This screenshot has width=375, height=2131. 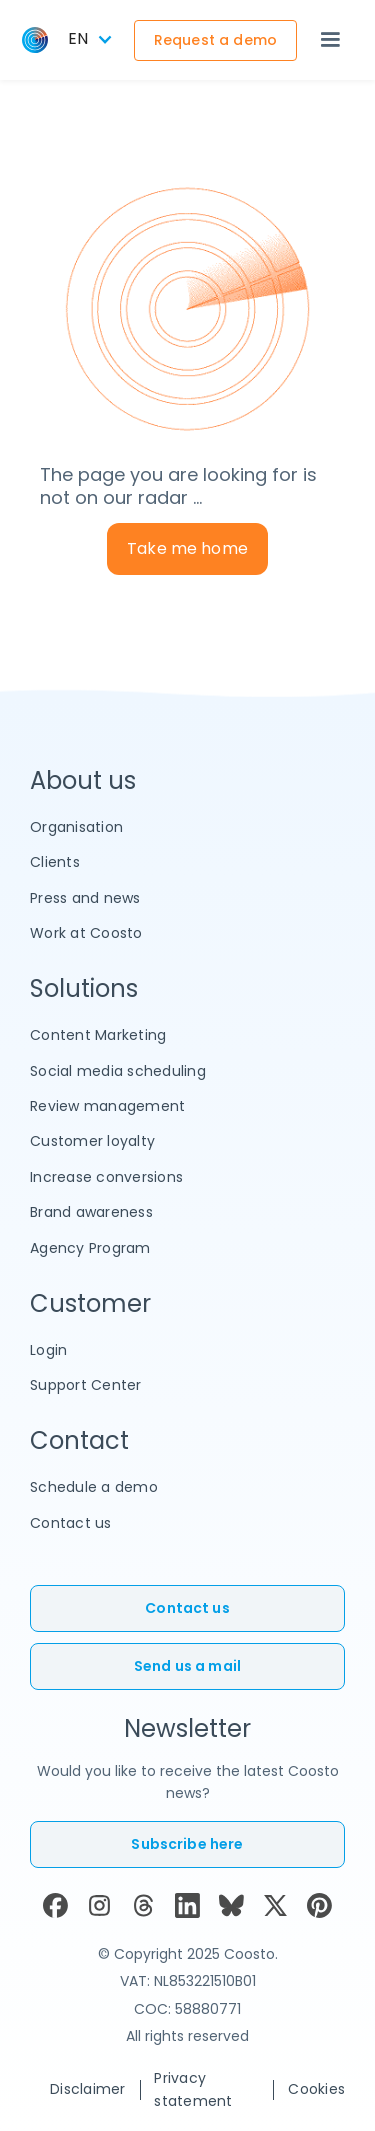 What do you see at coordinates (94, 1487) in the screenshot?
I see `Schedule a demo` at bounding box center [94, 1487].